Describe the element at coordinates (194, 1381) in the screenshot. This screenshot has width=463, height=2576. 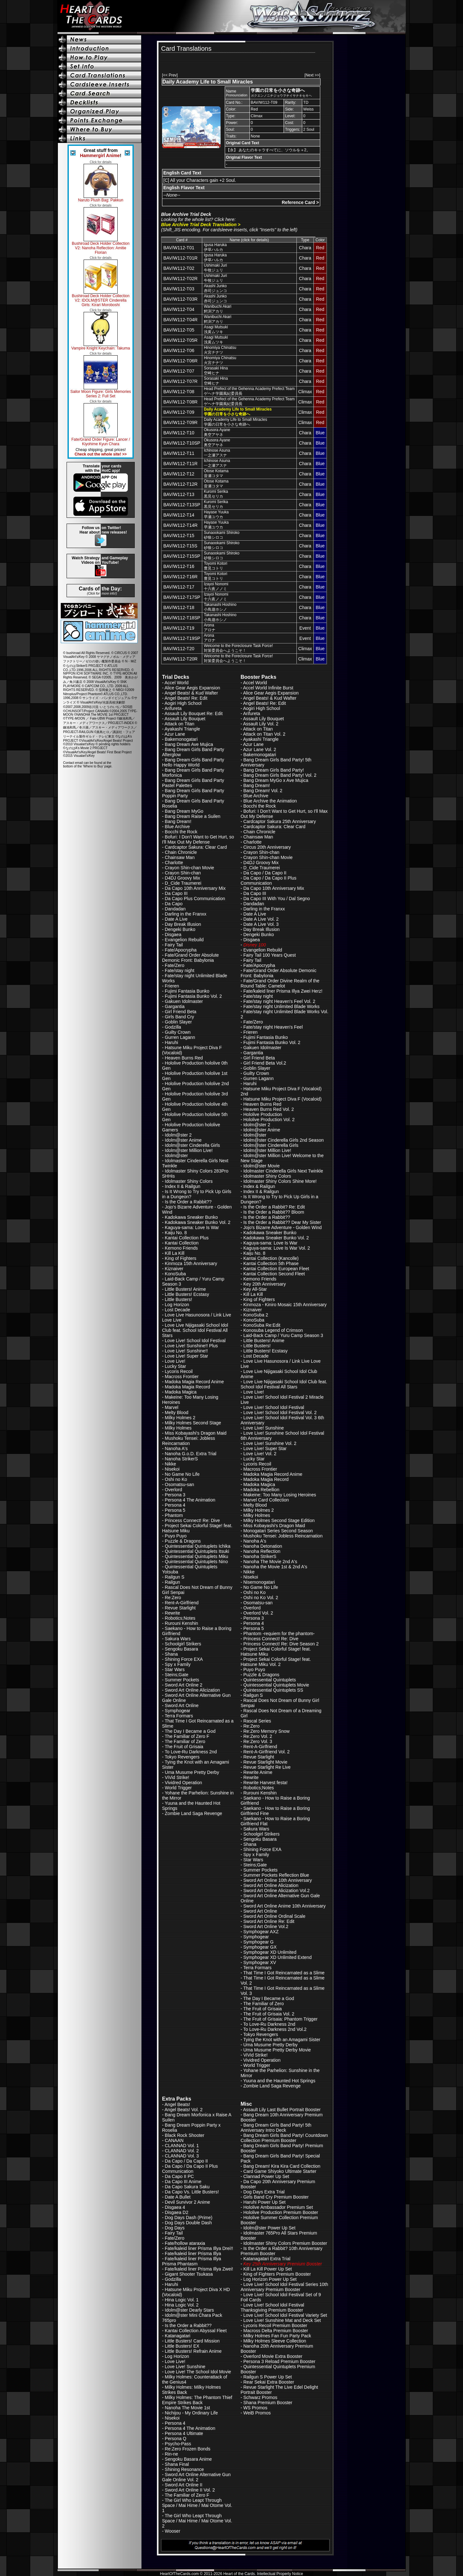
I see `Madoka Magia Record Anime` at that location.